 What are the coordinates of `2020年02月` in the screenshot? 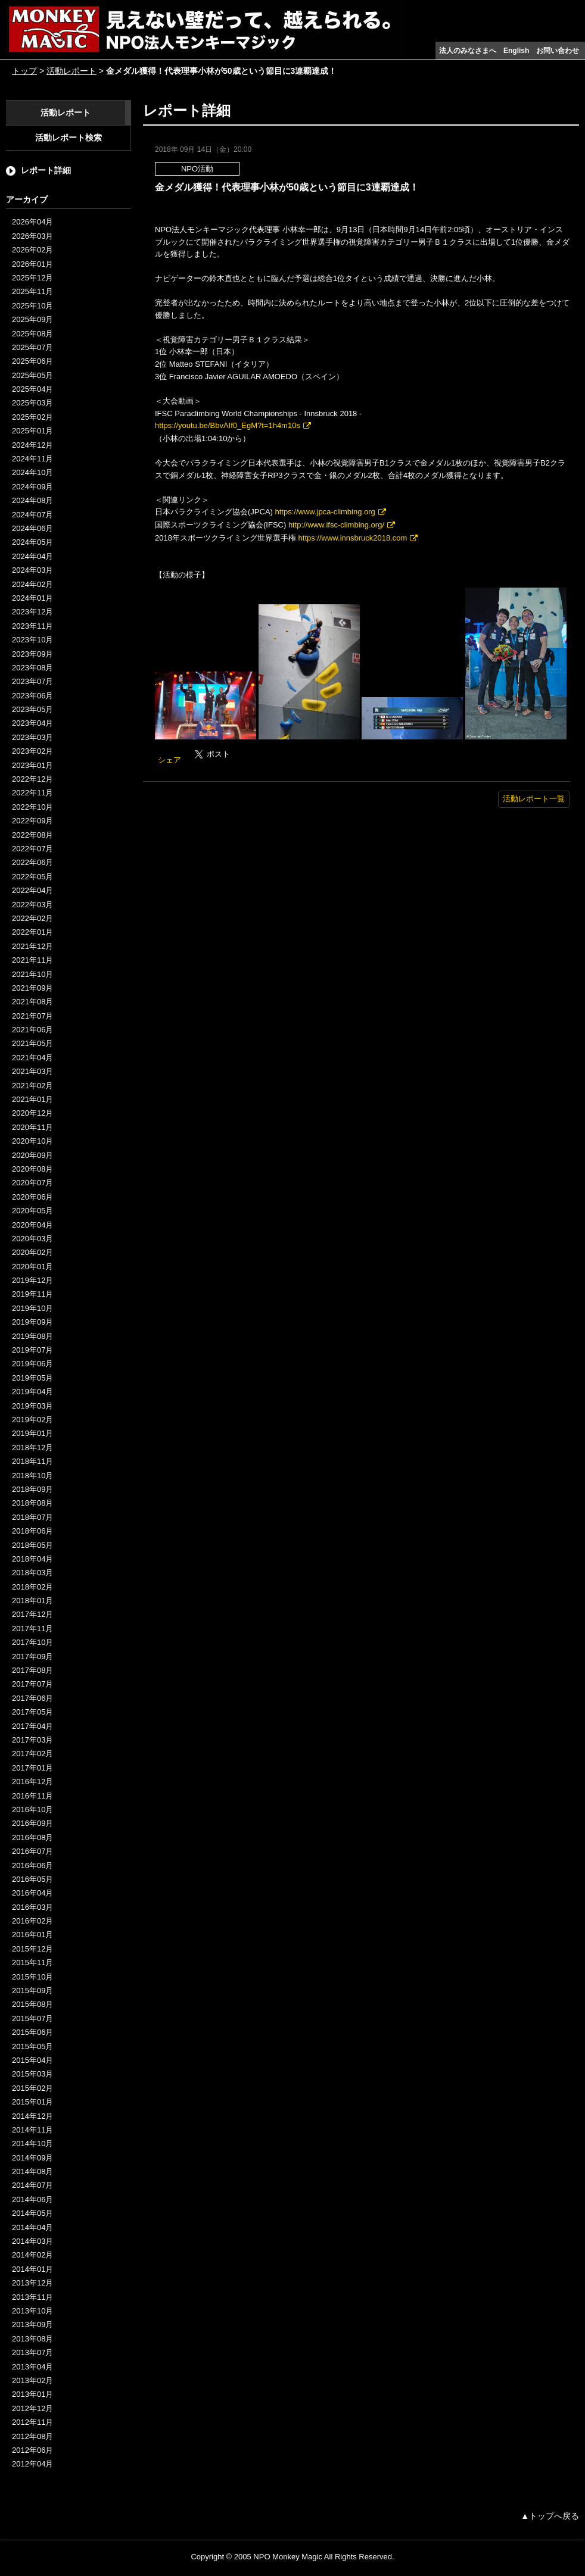 It's located at (32, 1252).